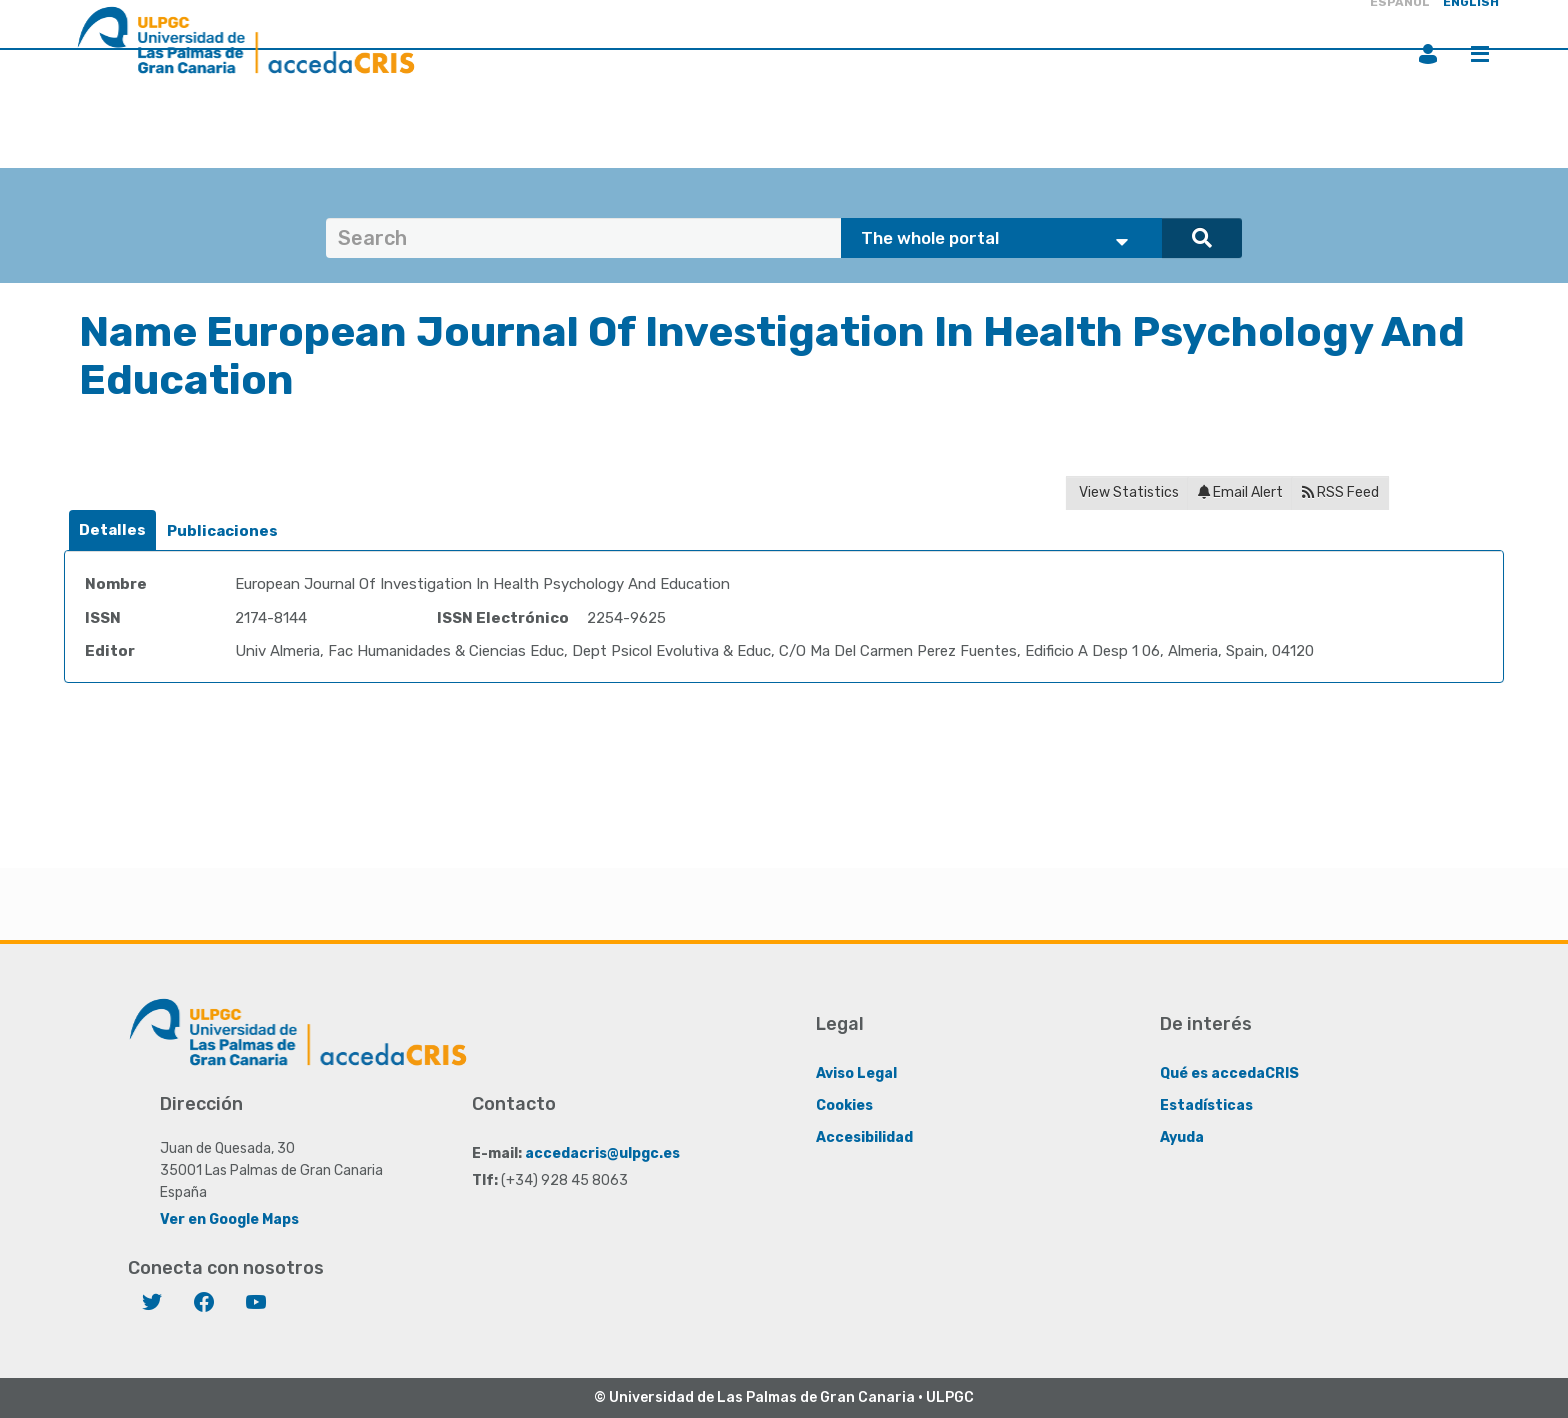 This screenshot has width=1568, height=1418. I want to click on Qué es accedaCRIS, so click(1229, 1073).